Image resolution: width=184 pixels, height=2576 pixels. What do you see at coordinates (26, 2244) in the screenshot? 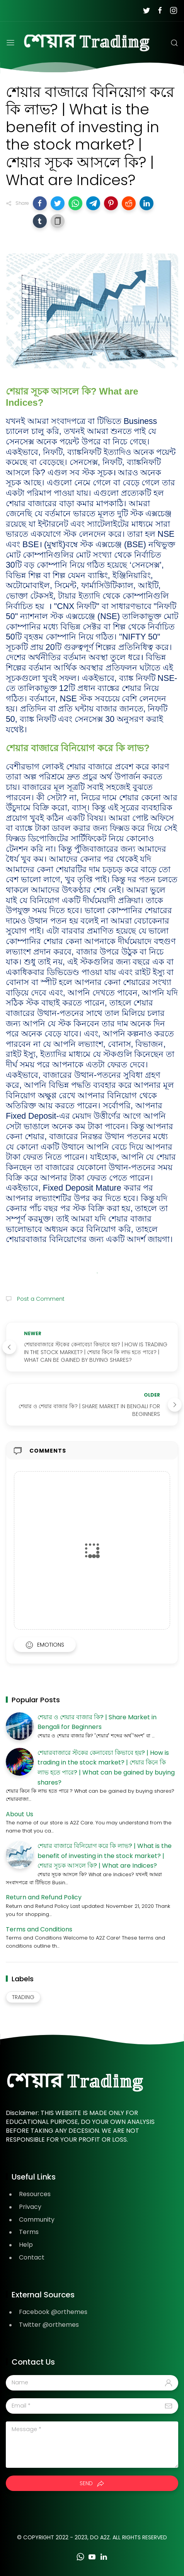
I see `Help` at bounding box center [26, 2244].